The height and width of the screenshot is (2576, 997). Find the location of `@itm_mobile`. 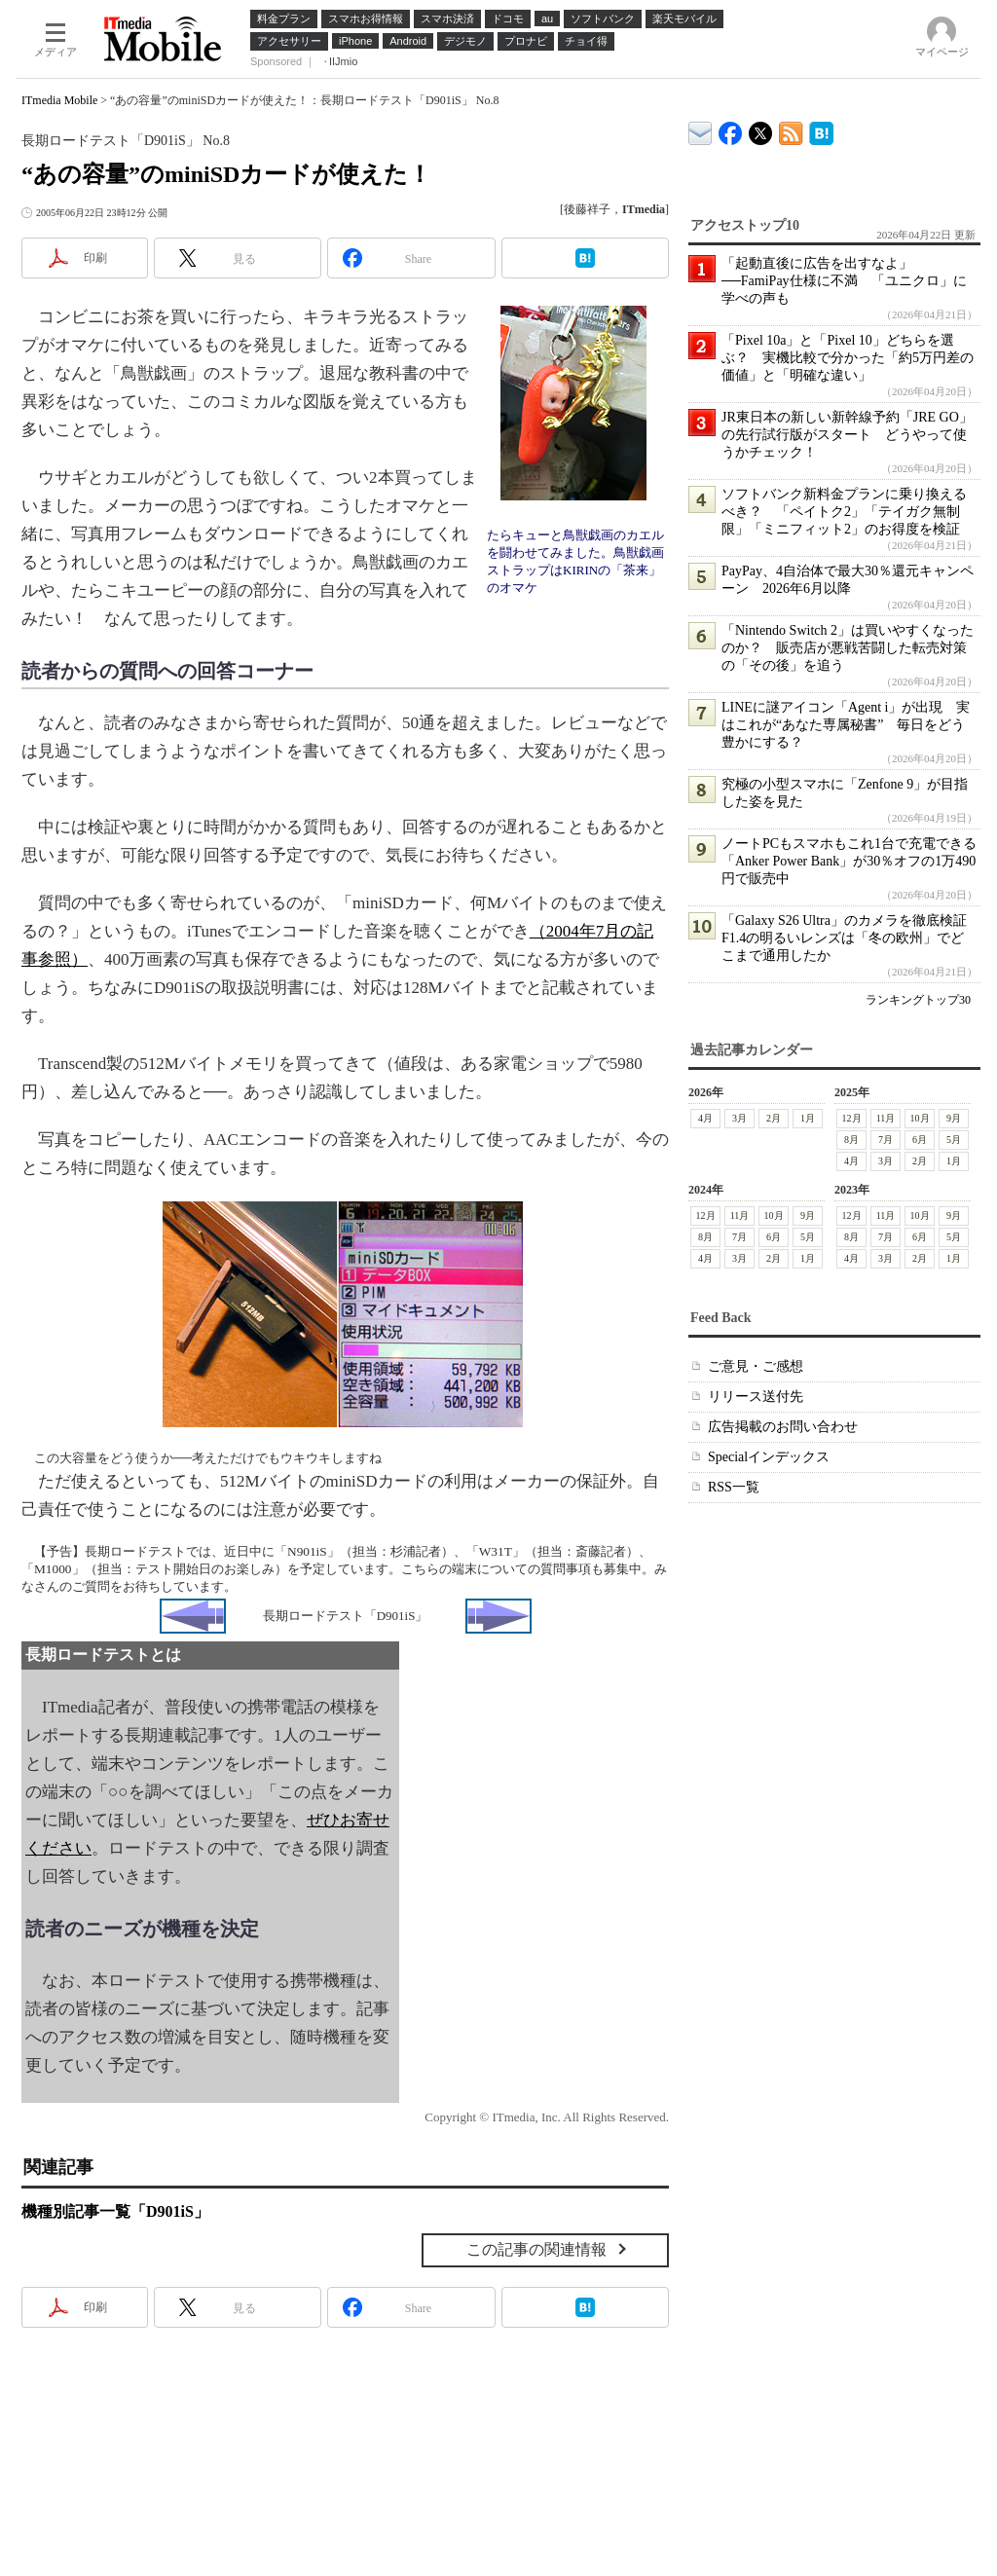

@itm_mobile is located at coordinates (761, 129).